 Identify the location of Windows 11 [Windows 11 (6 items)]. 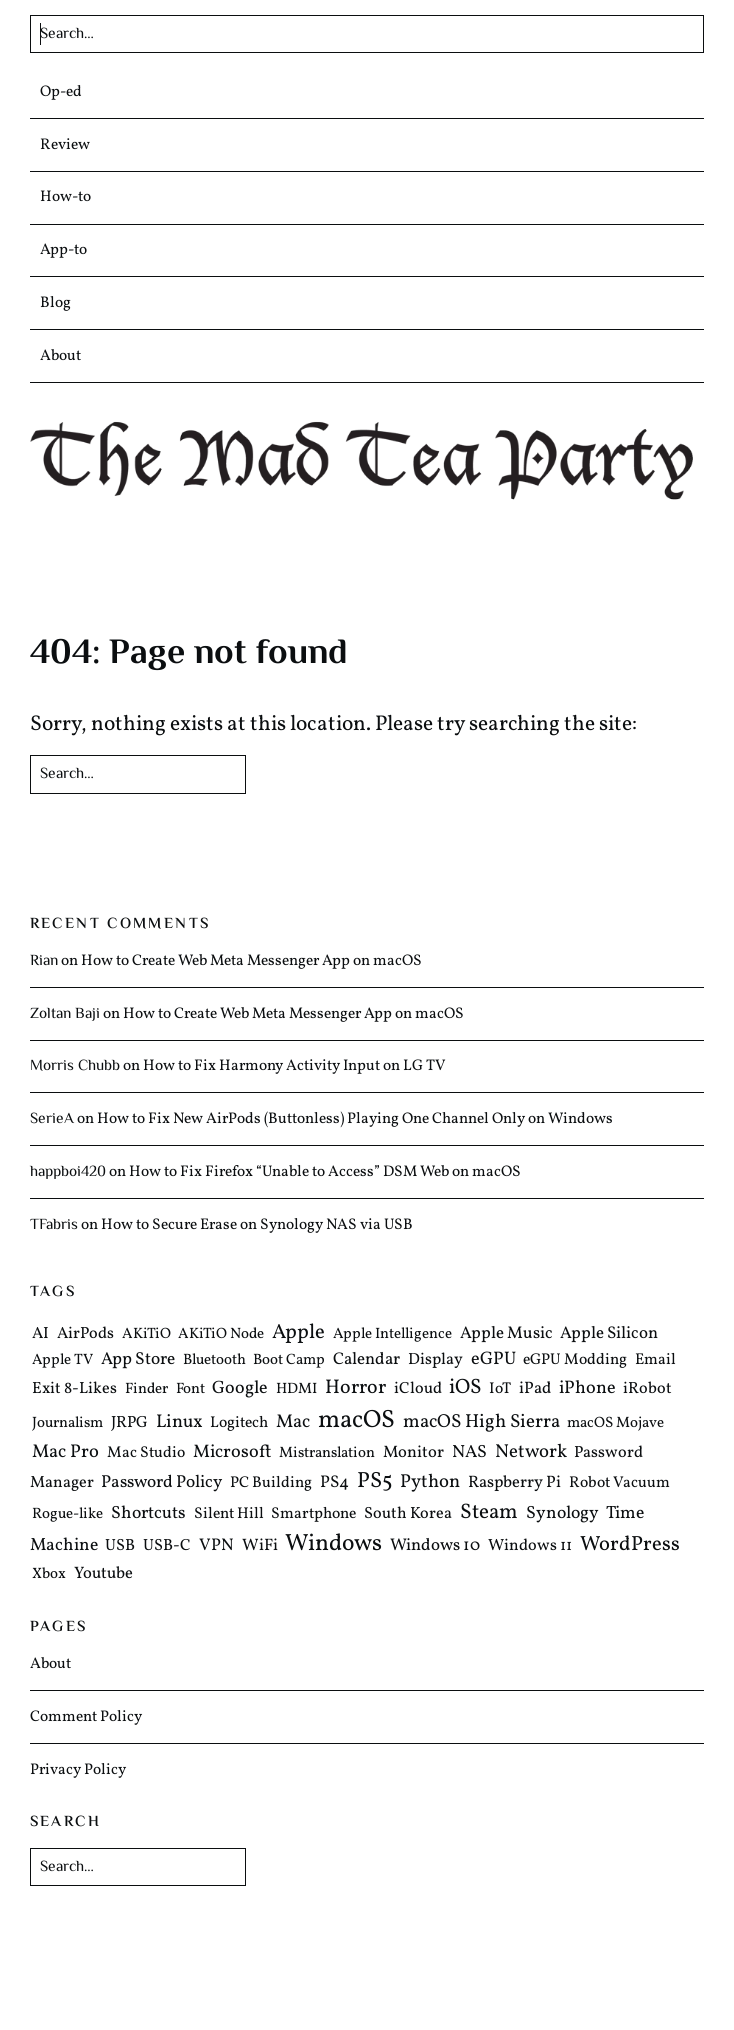
(530, 1547).